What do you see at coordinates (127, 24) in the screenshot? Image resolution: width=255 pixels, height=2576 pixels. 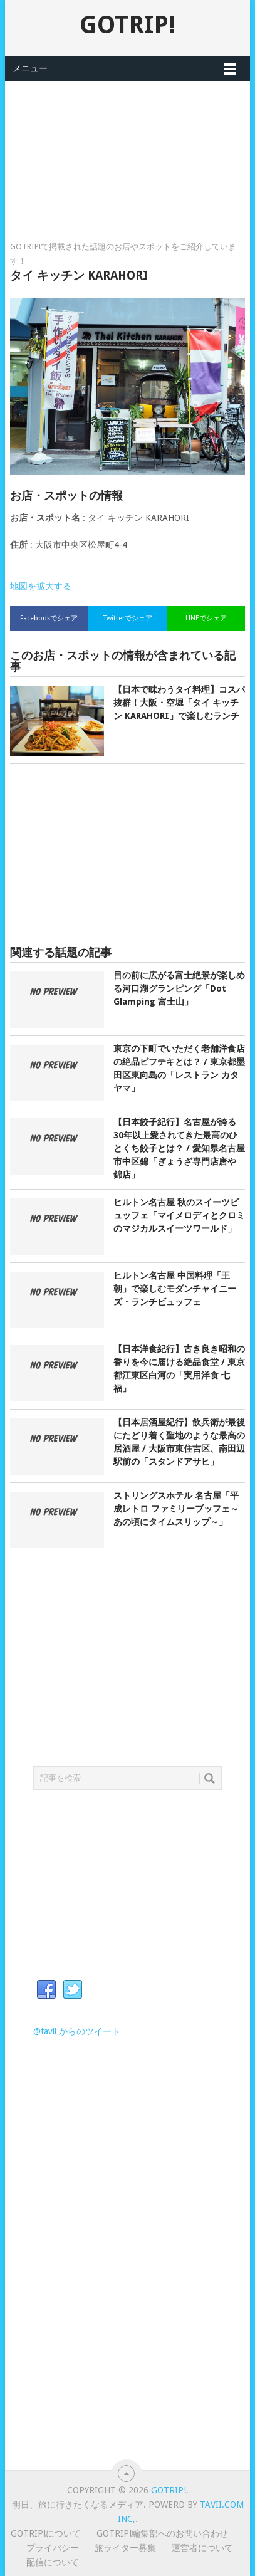 I see `GOTRIP!` at bounding box center [127, 24].